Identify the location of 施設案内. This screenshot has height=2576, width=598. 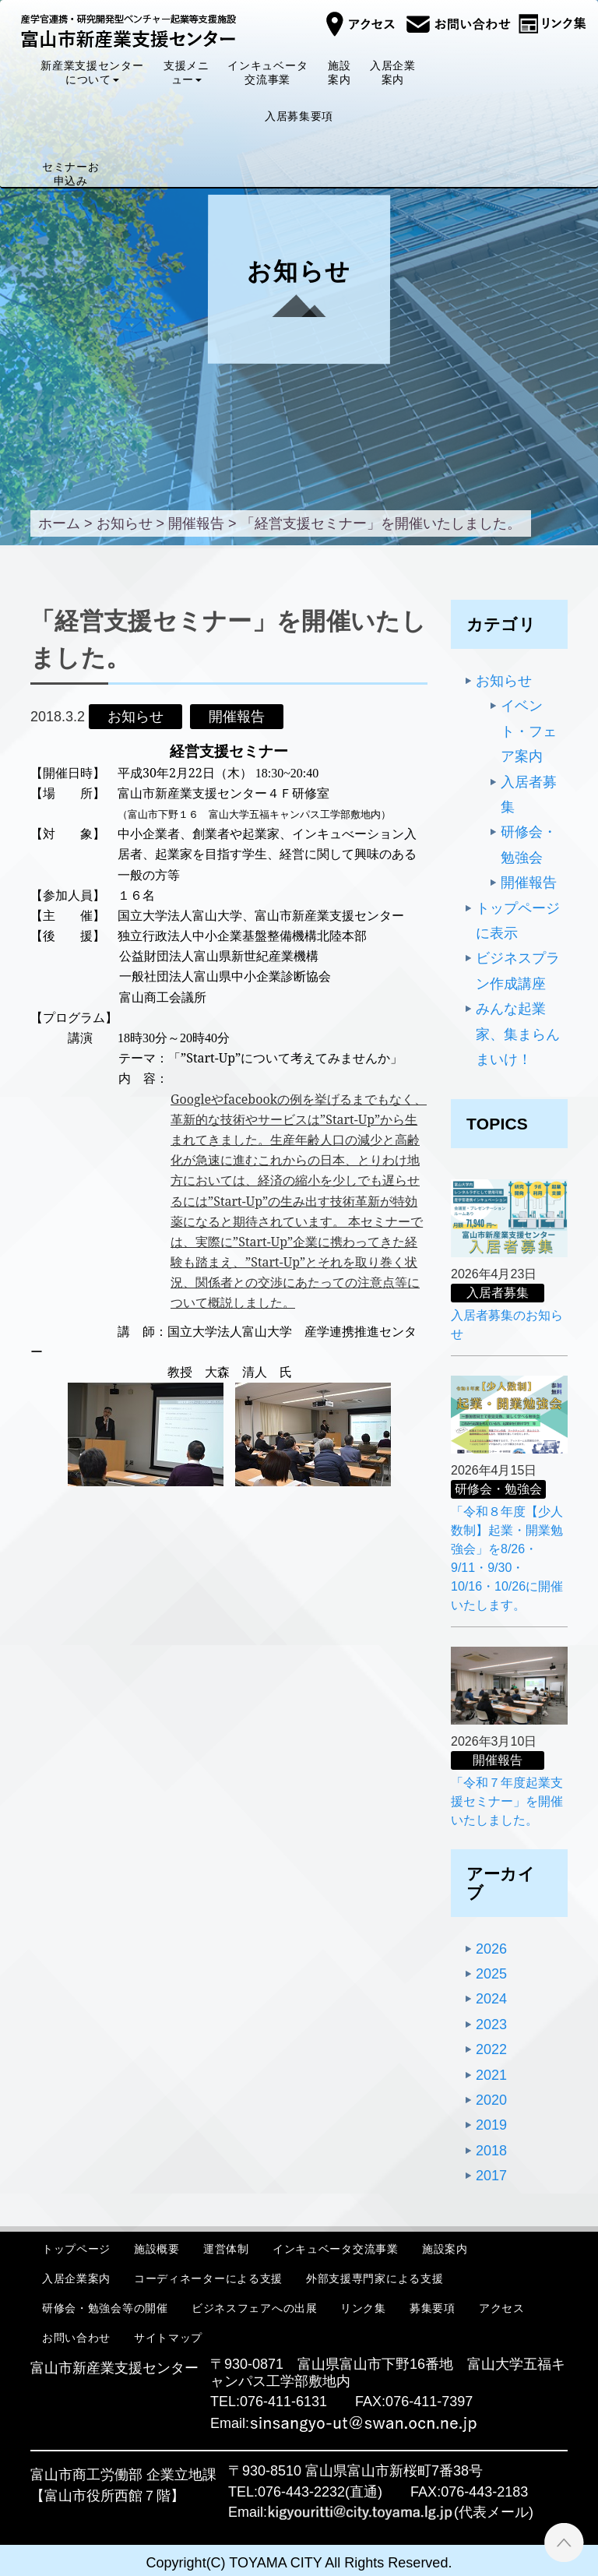
(339, 72).